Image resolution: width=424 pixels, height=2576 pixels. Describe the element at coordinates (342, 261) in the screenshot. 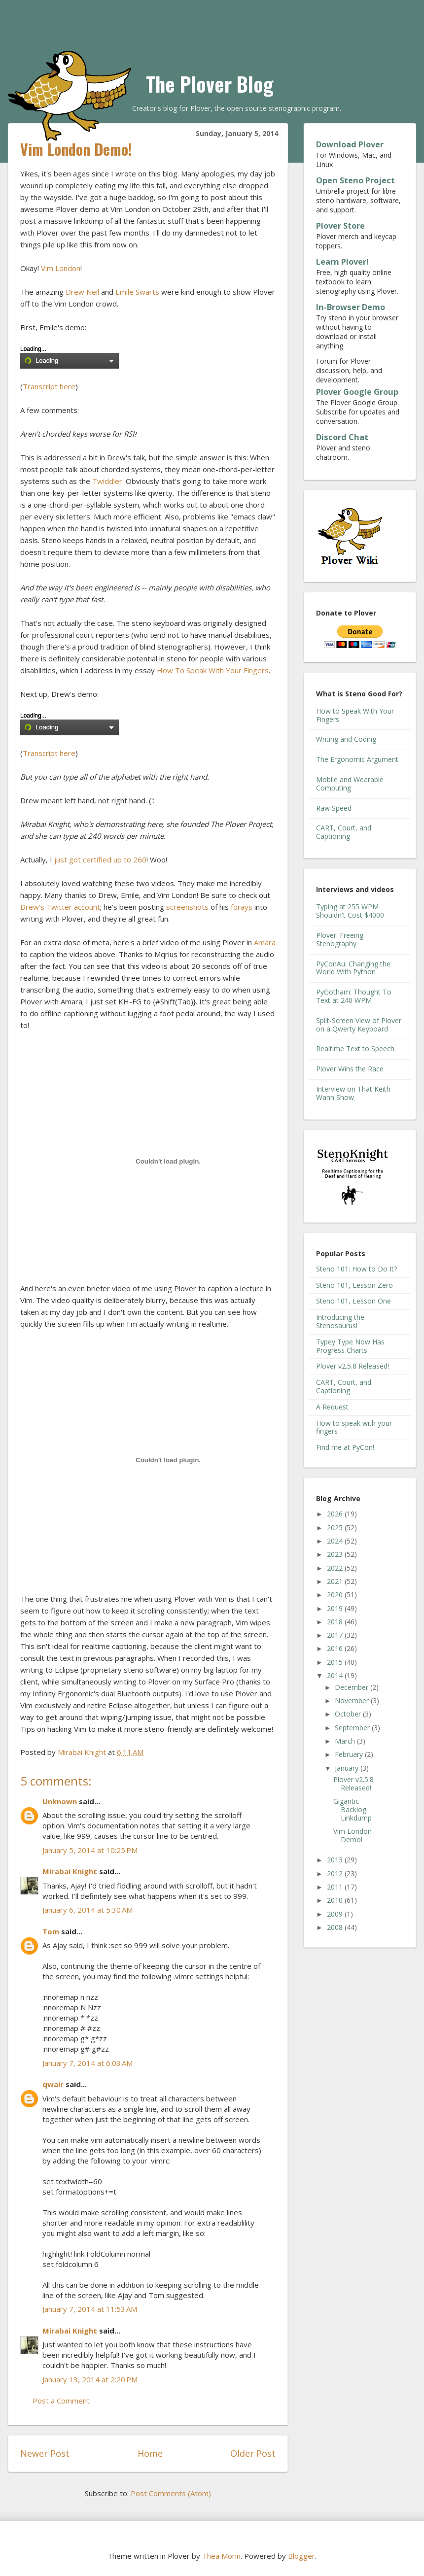

I see `Learn Plover!` at that location.